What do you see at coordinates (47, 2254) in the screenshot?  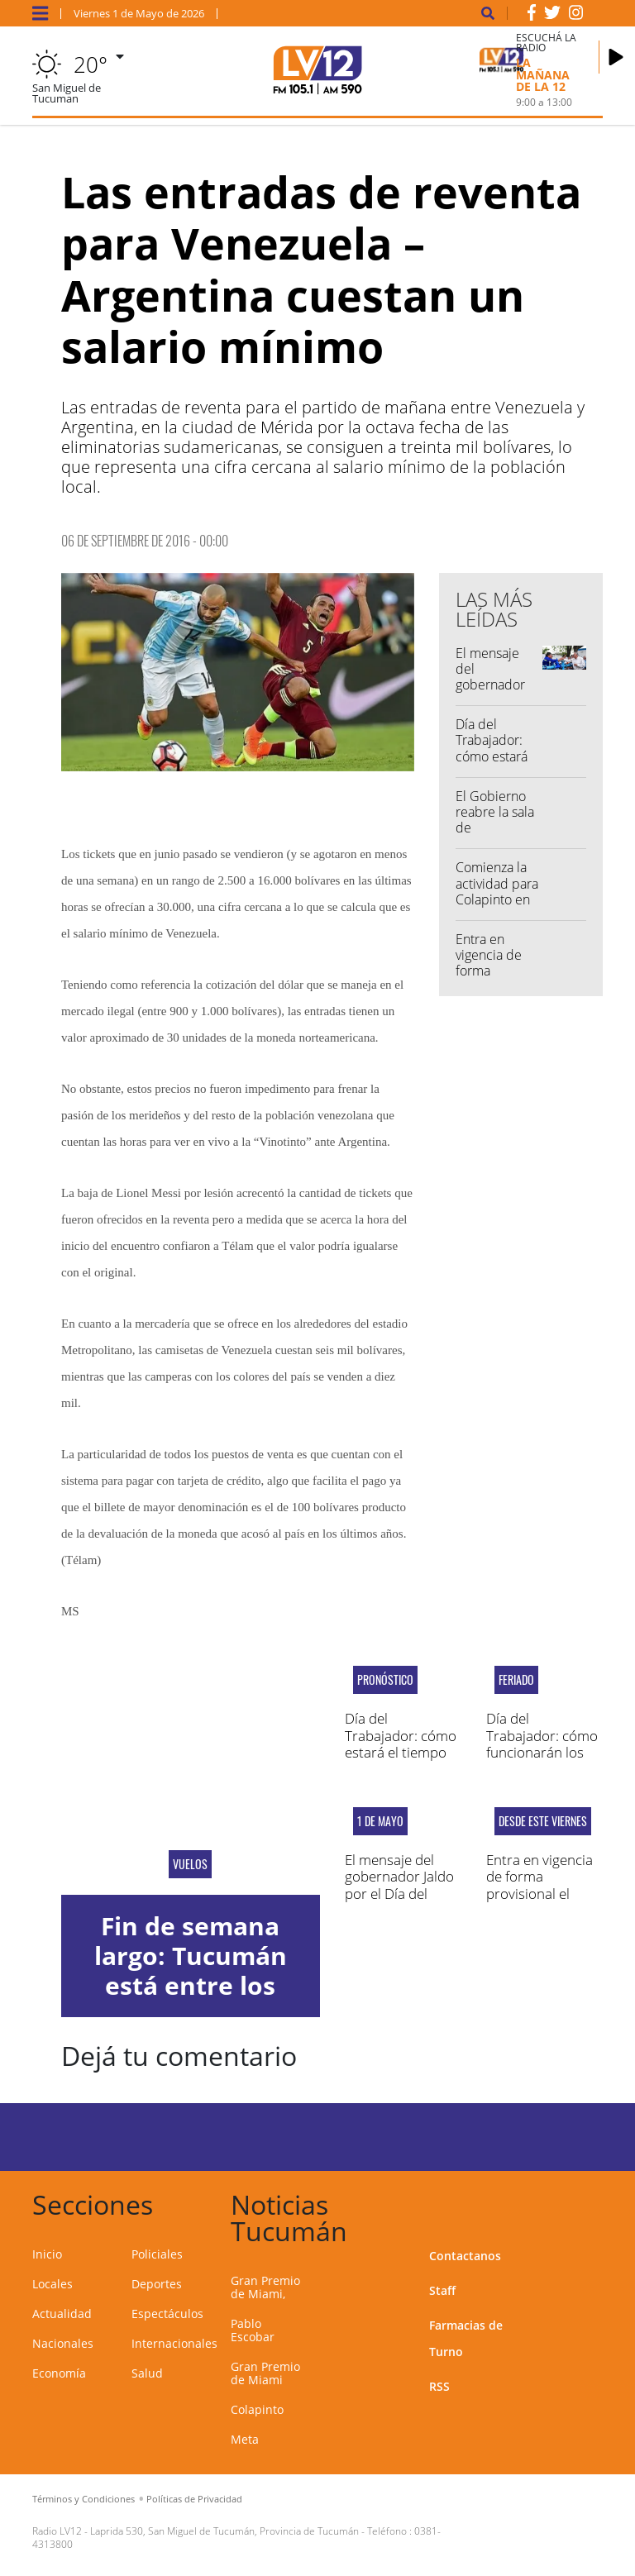 I see `Inicio` at bounding box center [47, 2254].